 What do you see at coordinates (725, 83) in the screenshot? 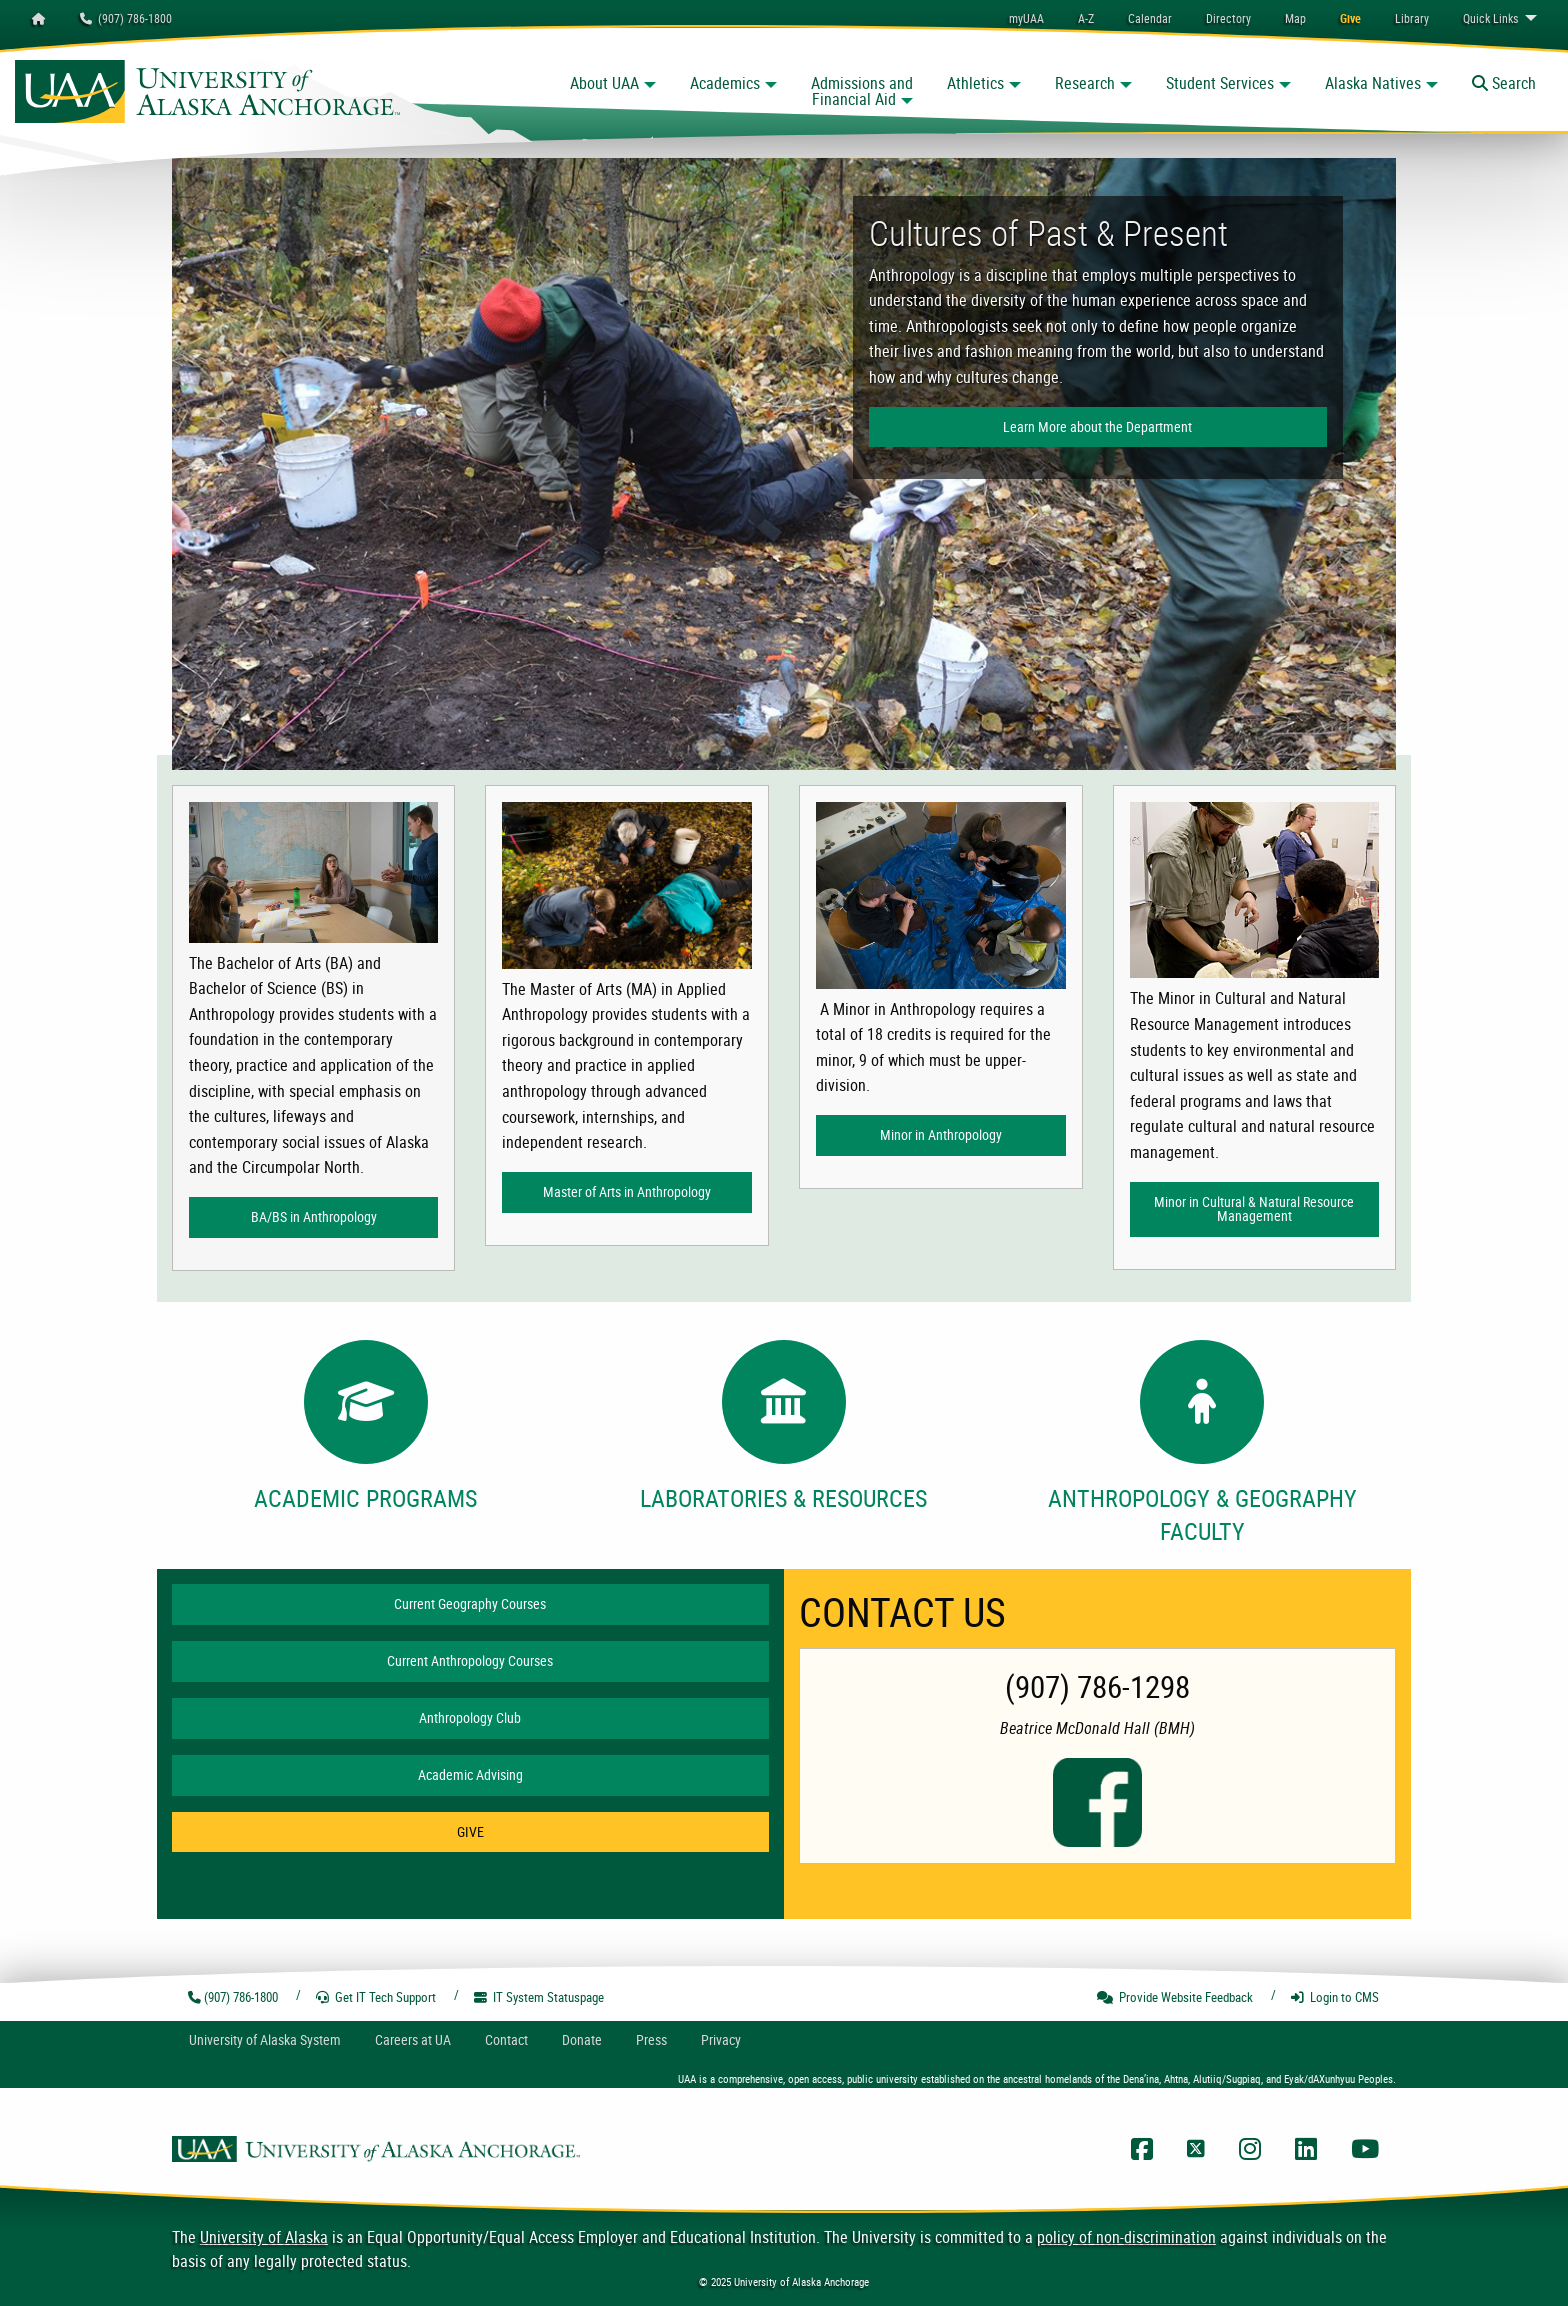
I see `Academics [button]` at bounding box center [725, 83].